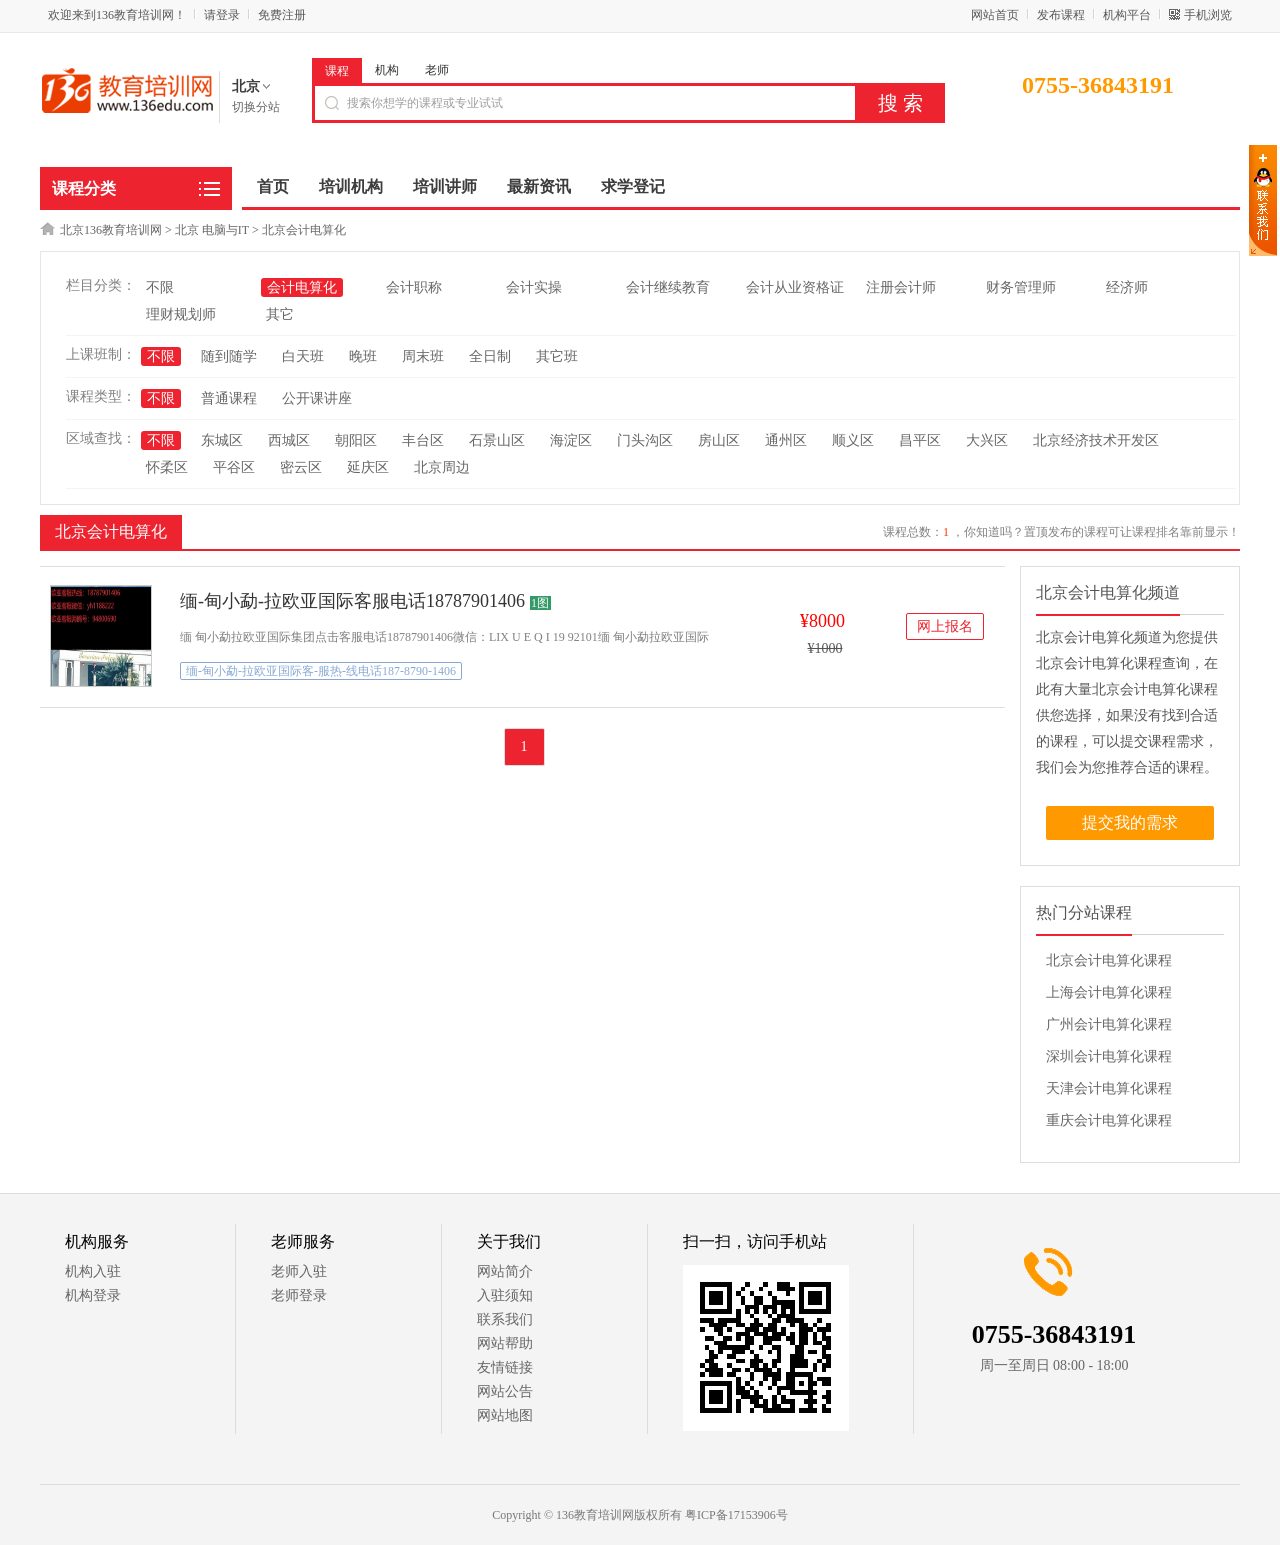 The width and height of the screenshot is (1280, 1545). I want to click on 网上报名, so click(945, 626).